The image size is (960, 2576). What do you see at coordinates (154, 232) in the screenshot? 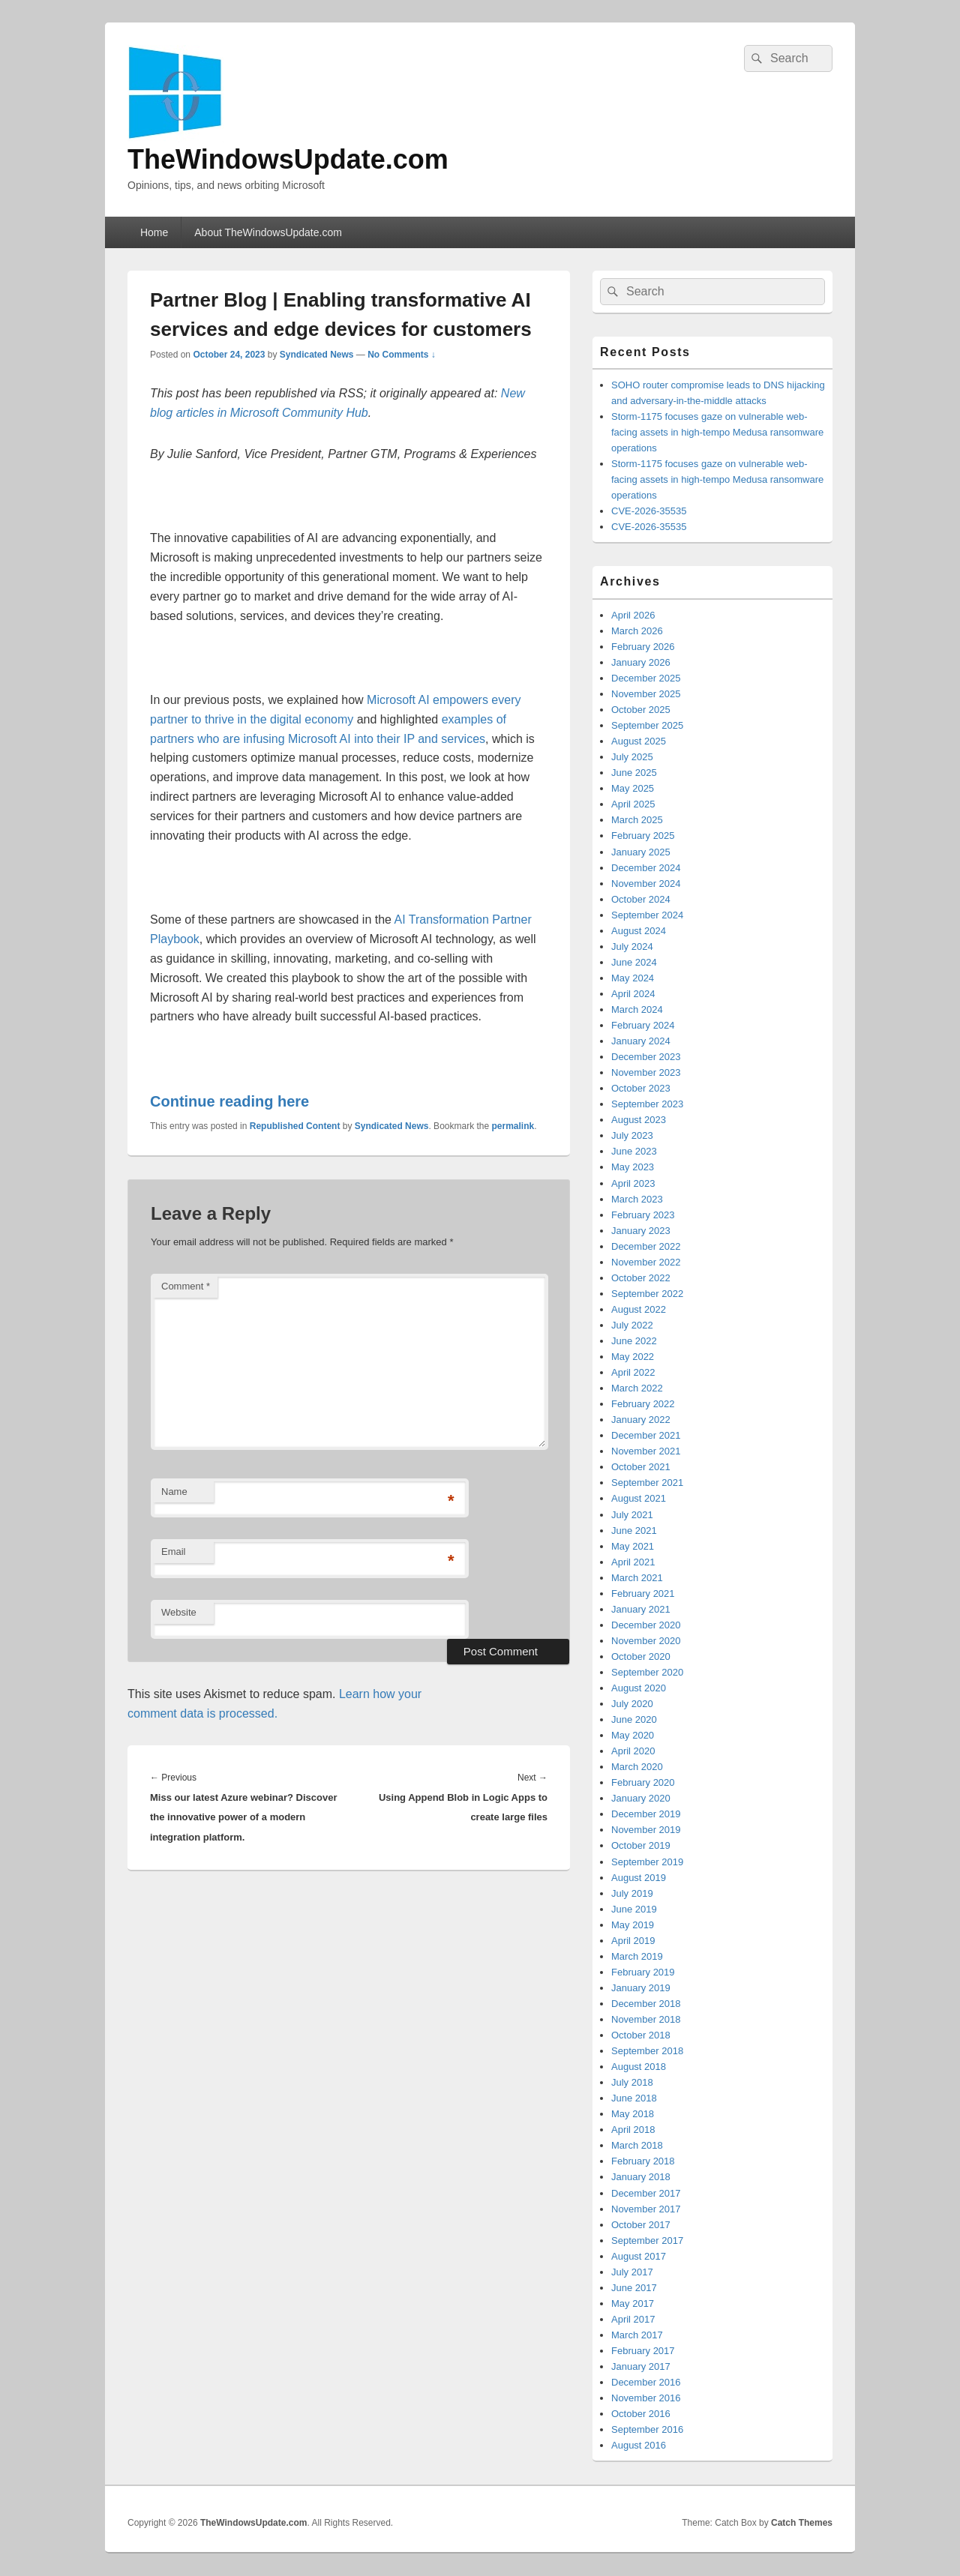
I see `Home` at bounding box center [154, 232].